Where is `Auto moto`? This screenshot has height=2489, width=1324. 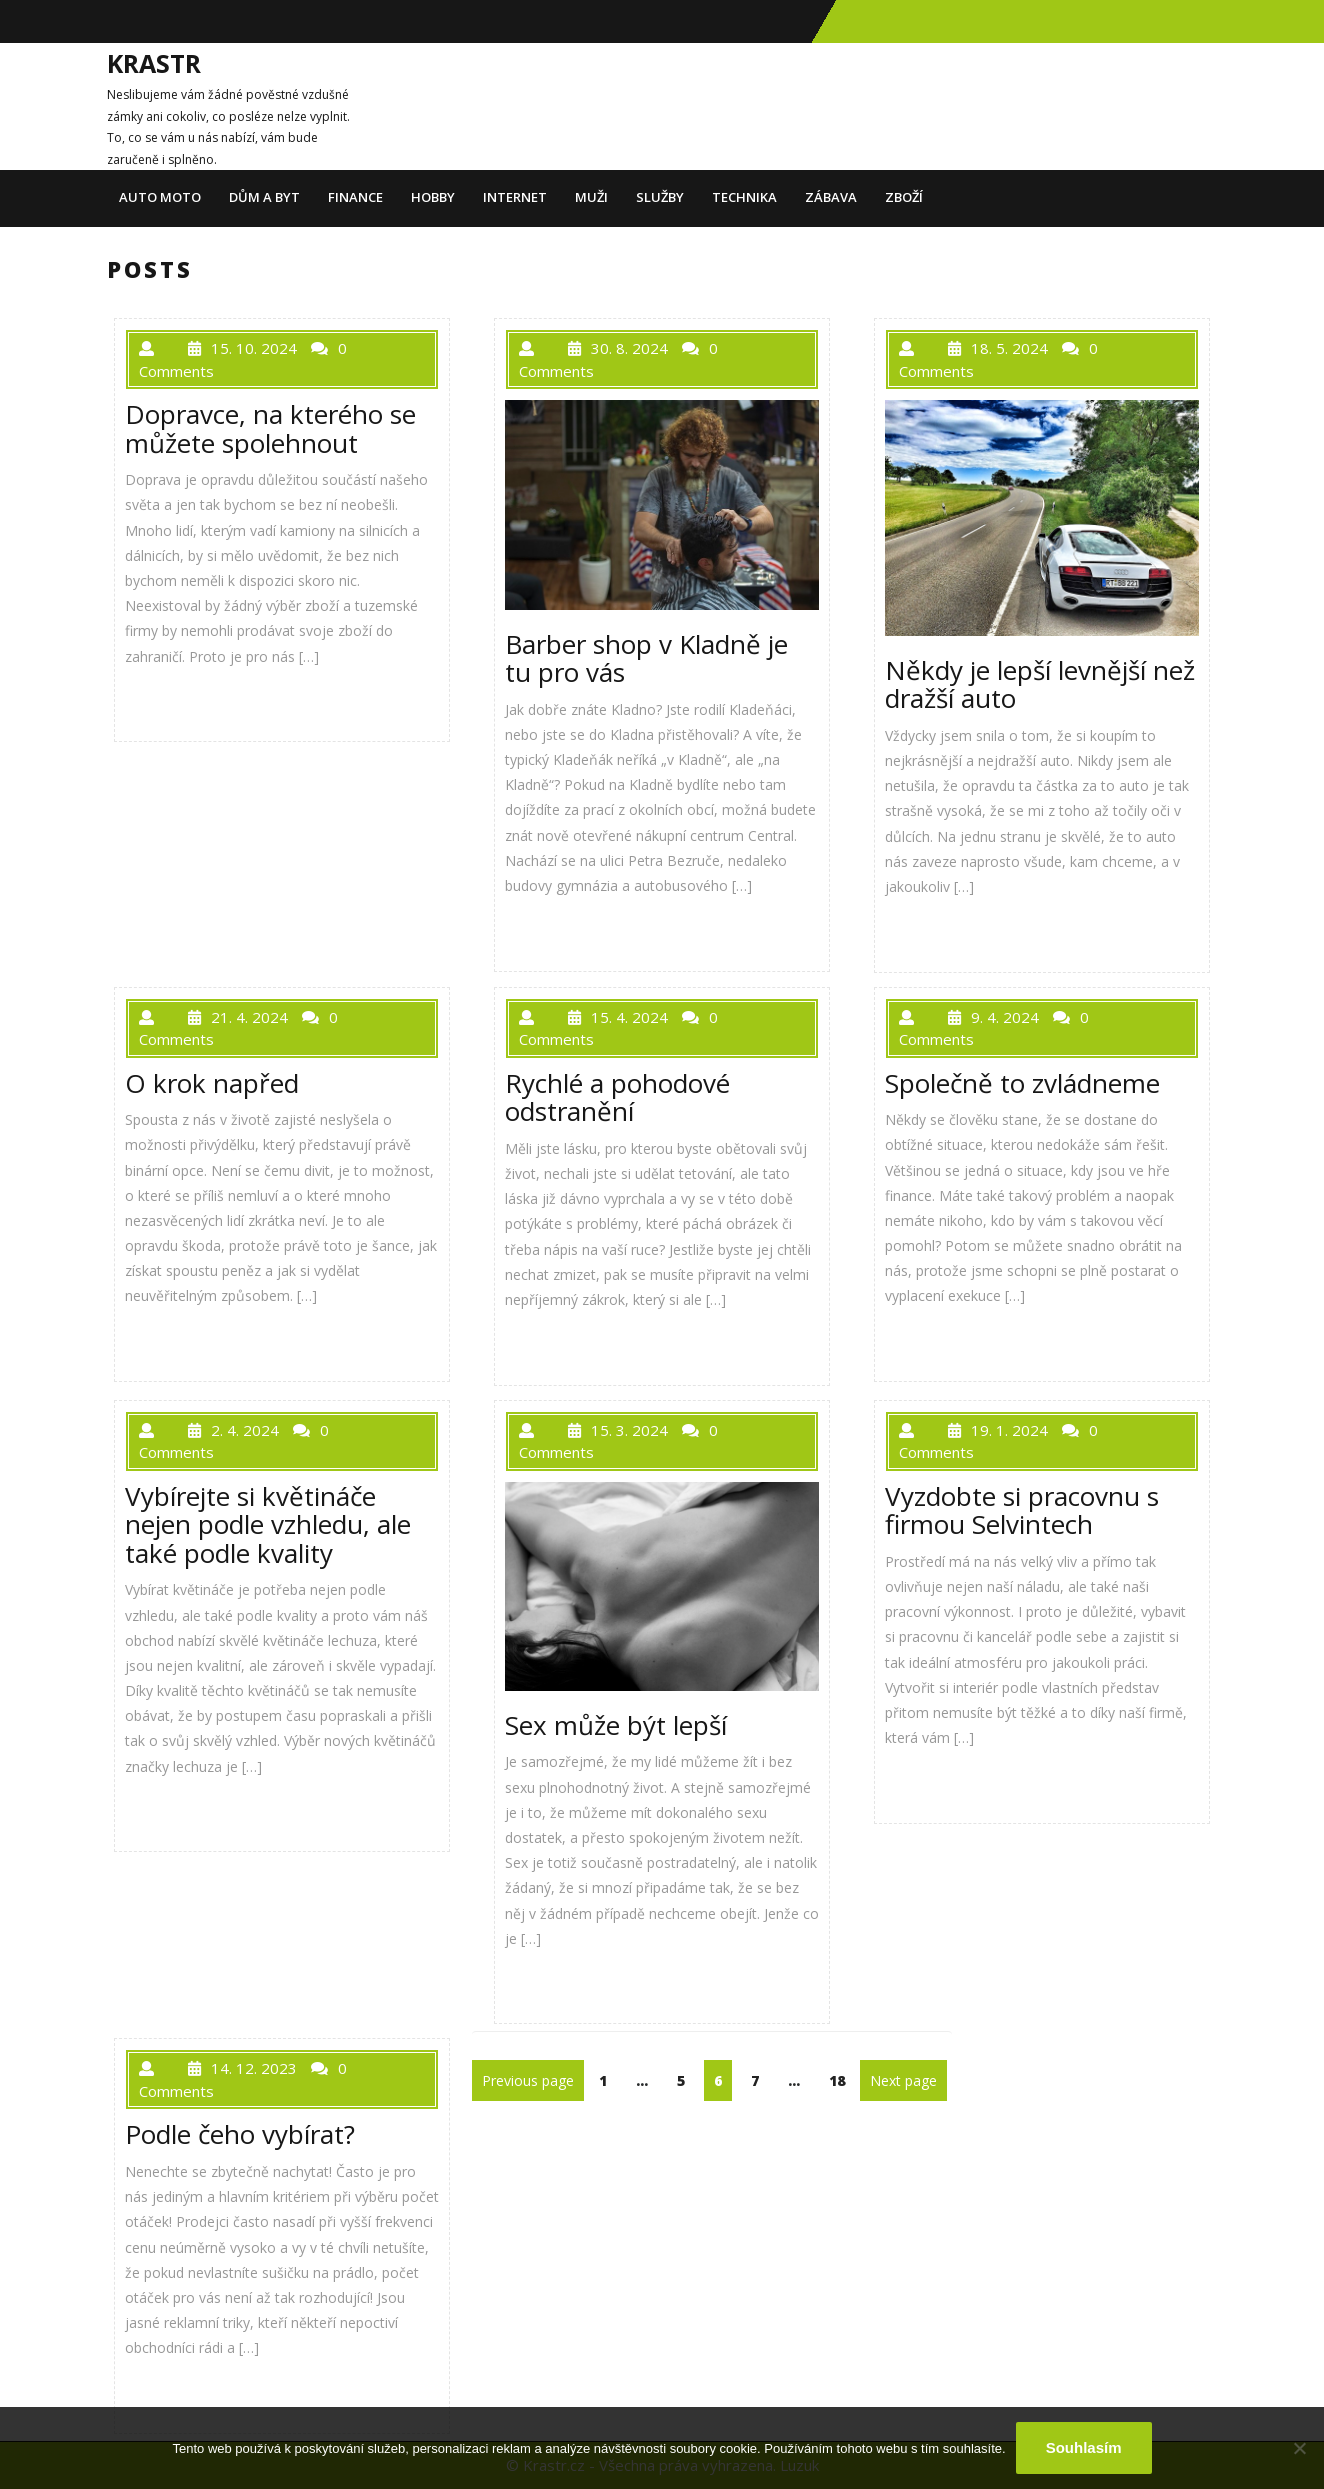
Auto moto is located at coordinates (160, 197).